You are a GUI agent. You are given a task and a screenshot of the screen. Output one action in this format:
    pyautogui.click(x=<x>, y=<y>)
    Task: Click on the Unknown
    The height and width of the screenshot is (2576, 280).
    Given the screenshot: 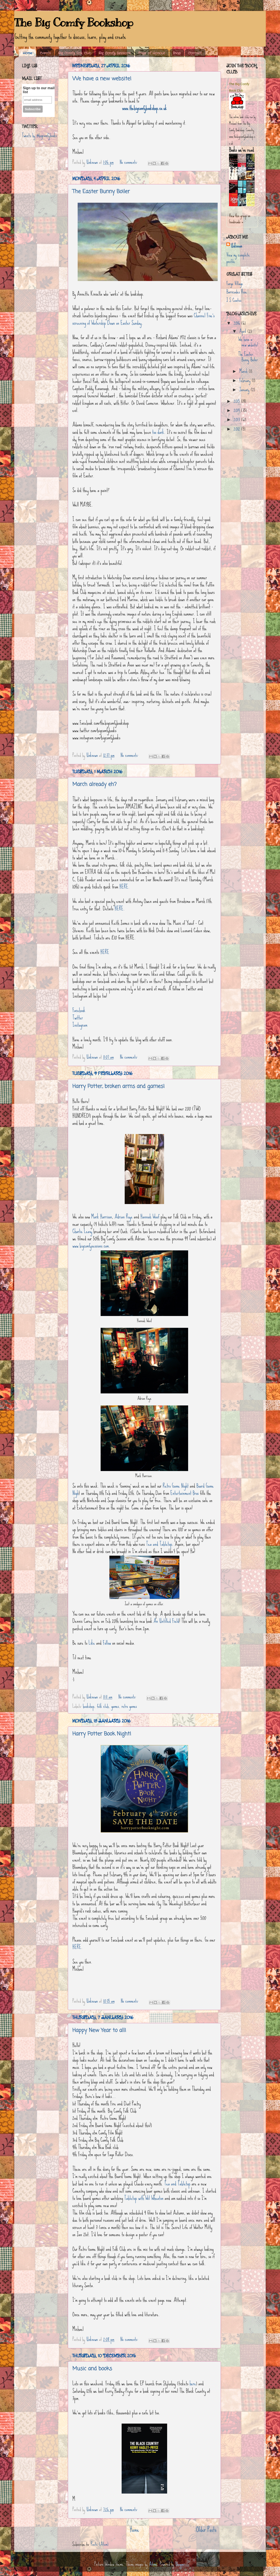 What is the action you would take?
    pyautogui.click(x=236, y=246)
    